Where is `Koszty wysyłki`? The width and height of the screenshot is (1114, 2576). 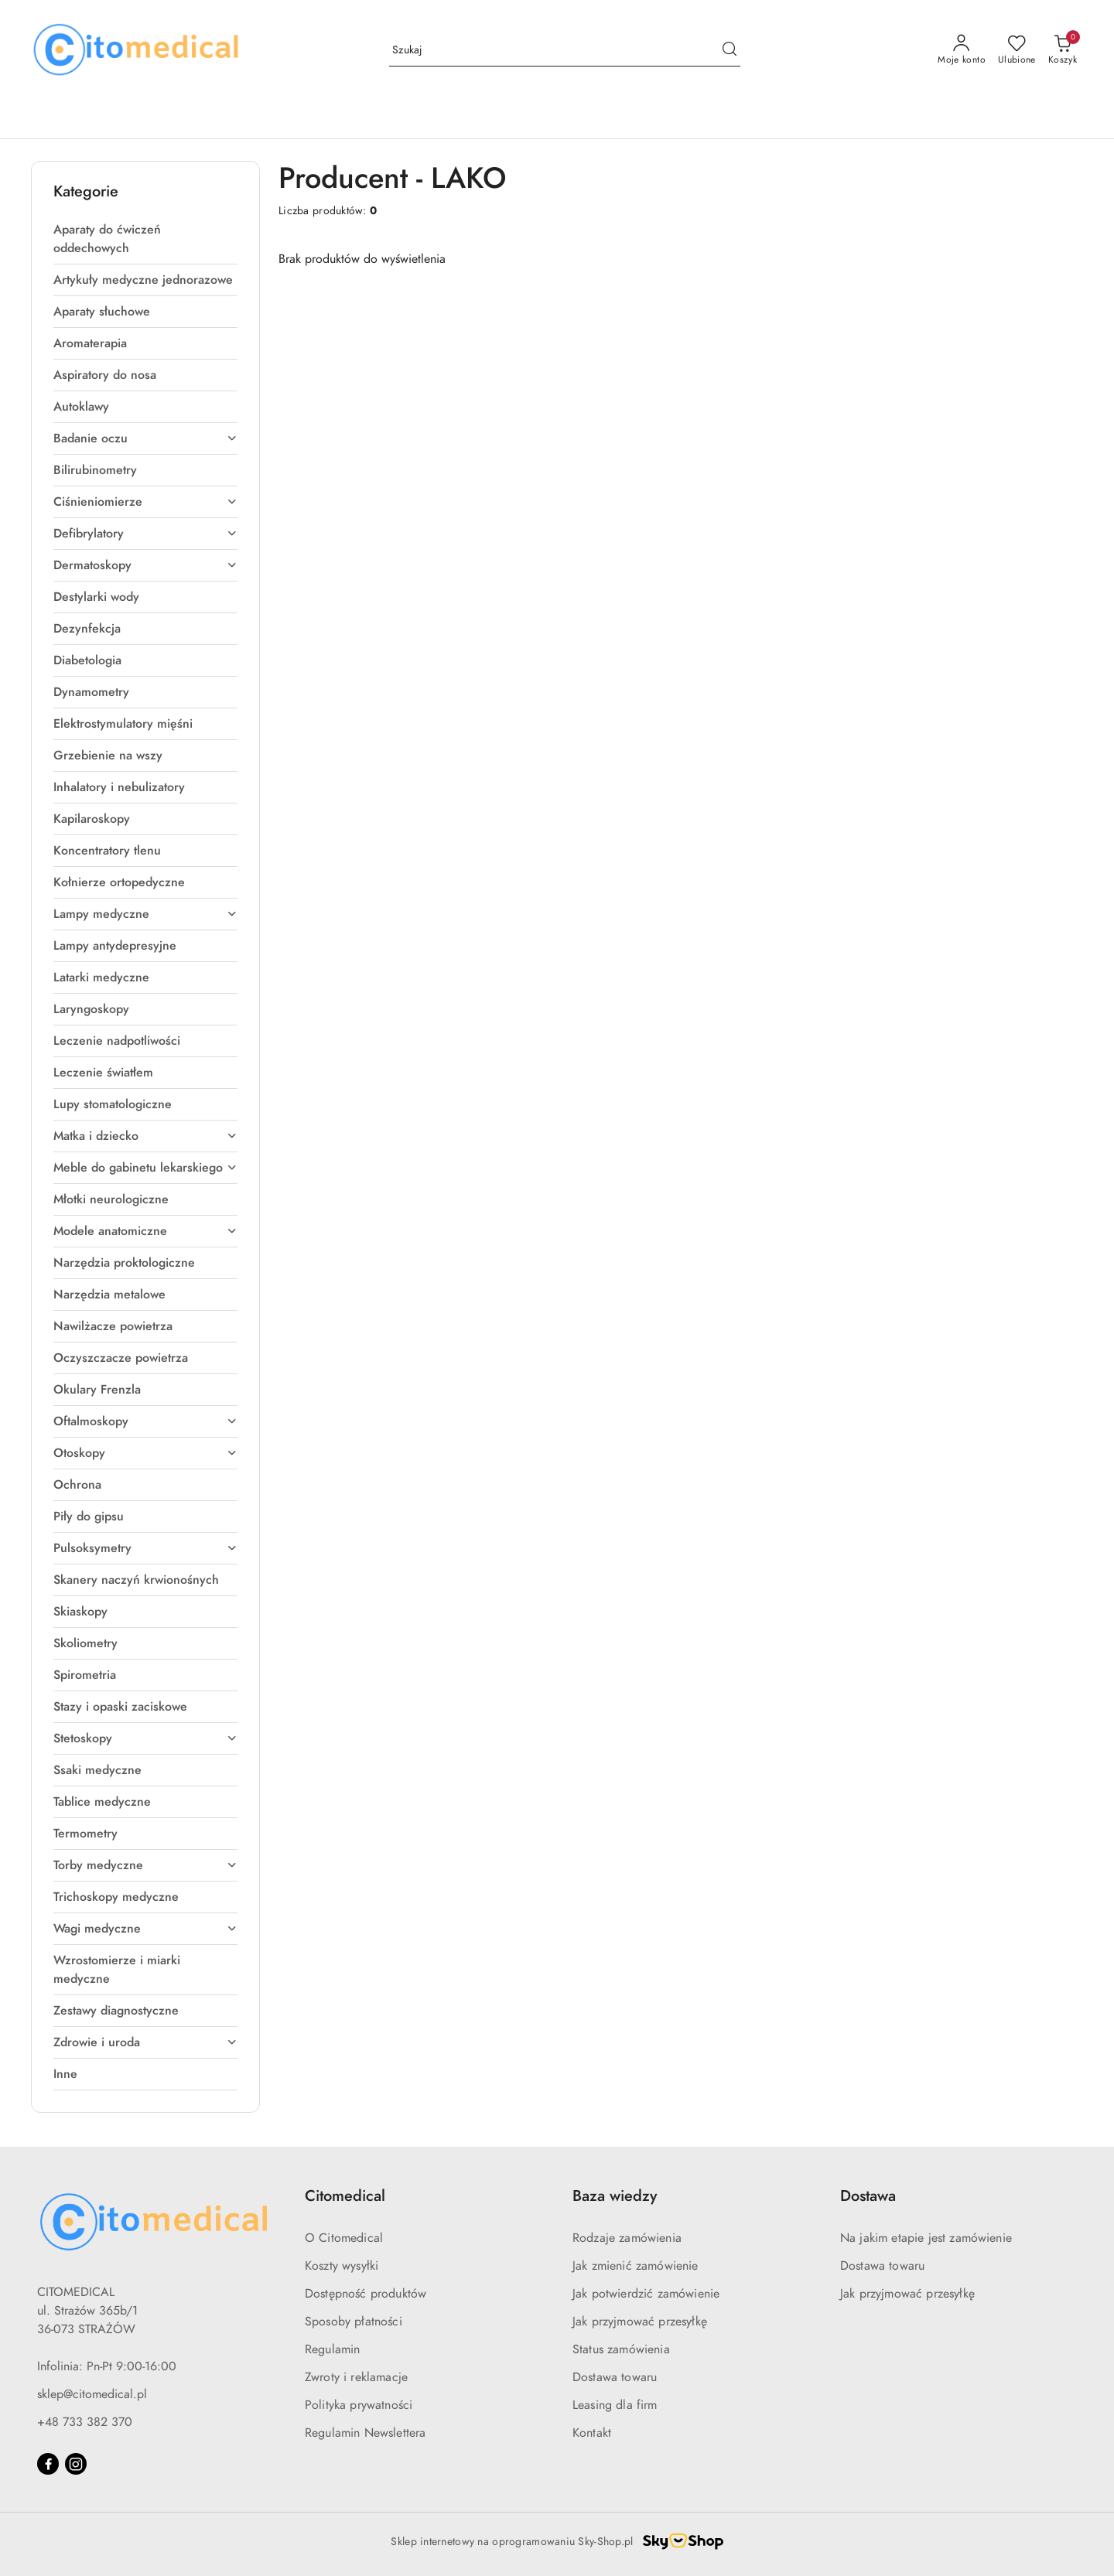 Koszty wysyłki is located at coordinates (341, 2265).